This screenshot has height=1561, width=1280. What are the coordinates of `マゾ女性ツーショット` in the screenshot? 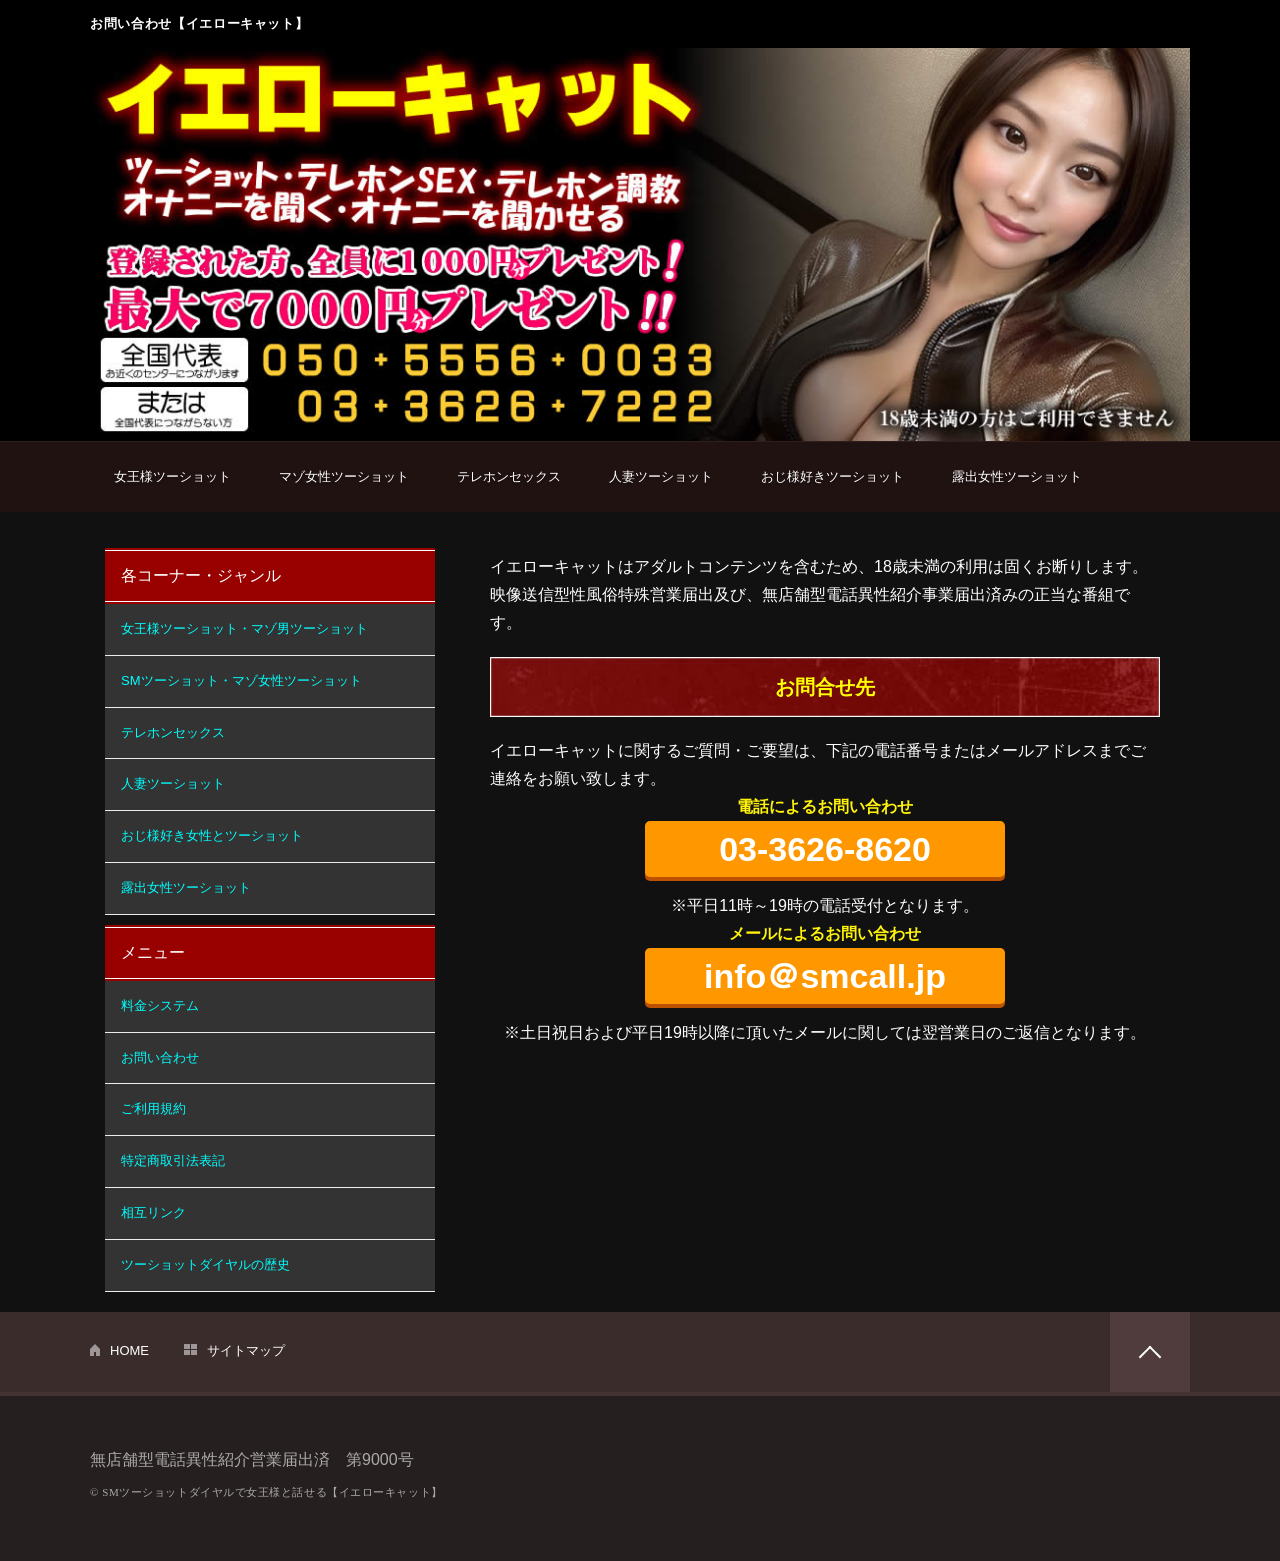 It's located at (344, 476).